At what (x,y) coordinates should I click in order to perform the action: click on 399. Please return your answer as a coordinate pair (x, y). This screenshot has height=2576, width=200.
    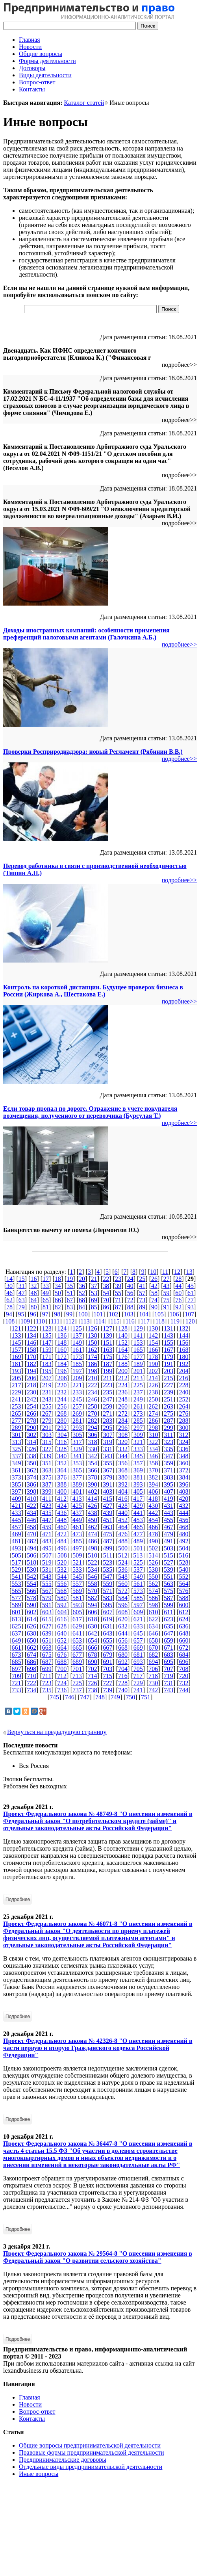
    Looking at the image, I should click on (47, 1491).